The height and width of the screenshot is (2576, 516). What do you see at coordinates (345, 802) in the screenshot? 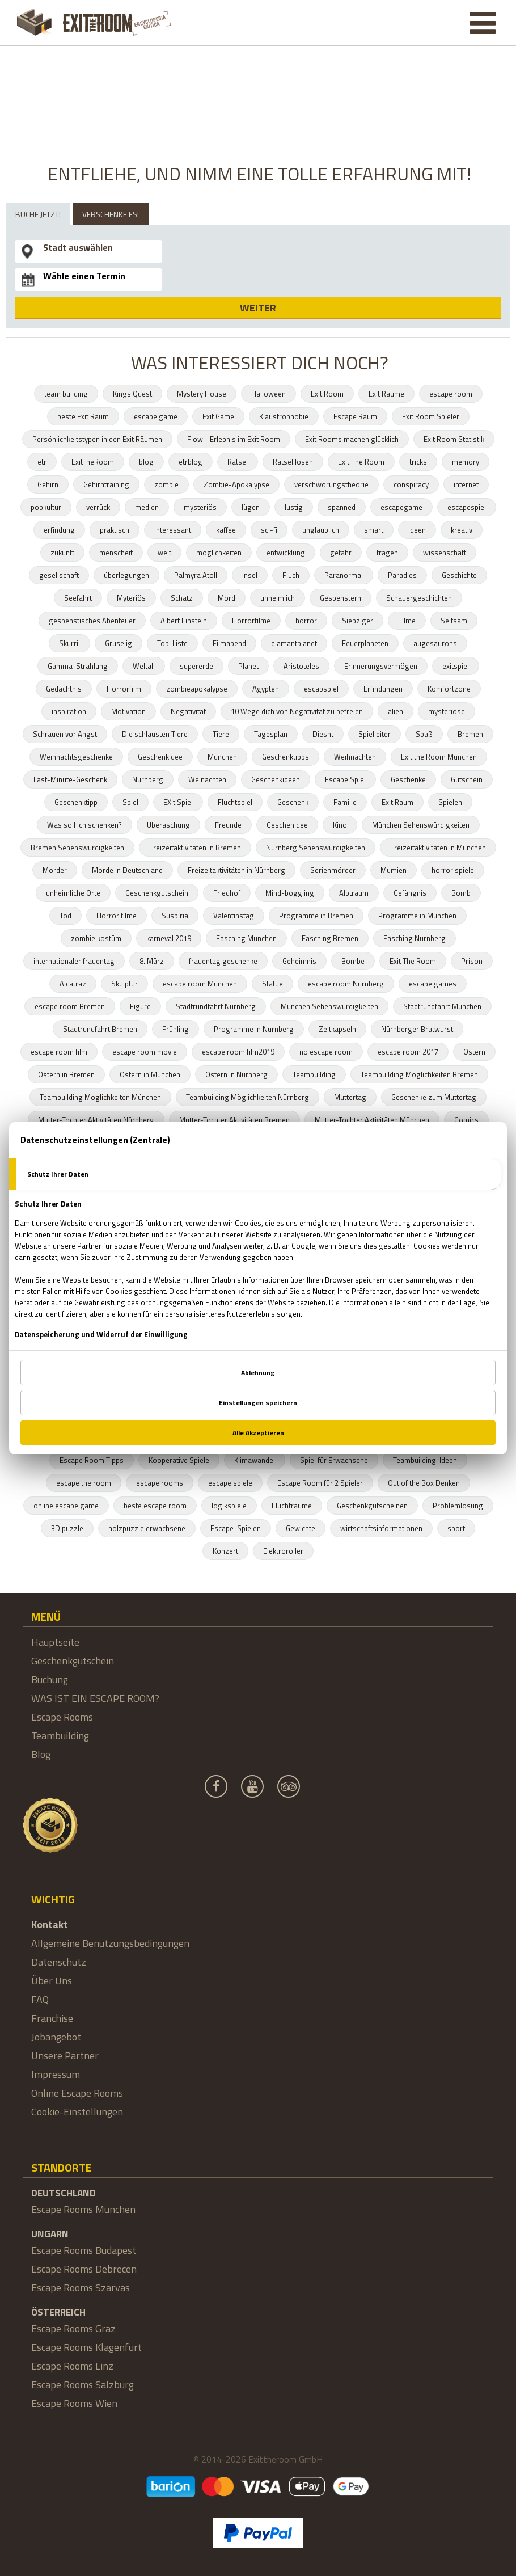
I see `Familie` at bounding box center [345, 802].